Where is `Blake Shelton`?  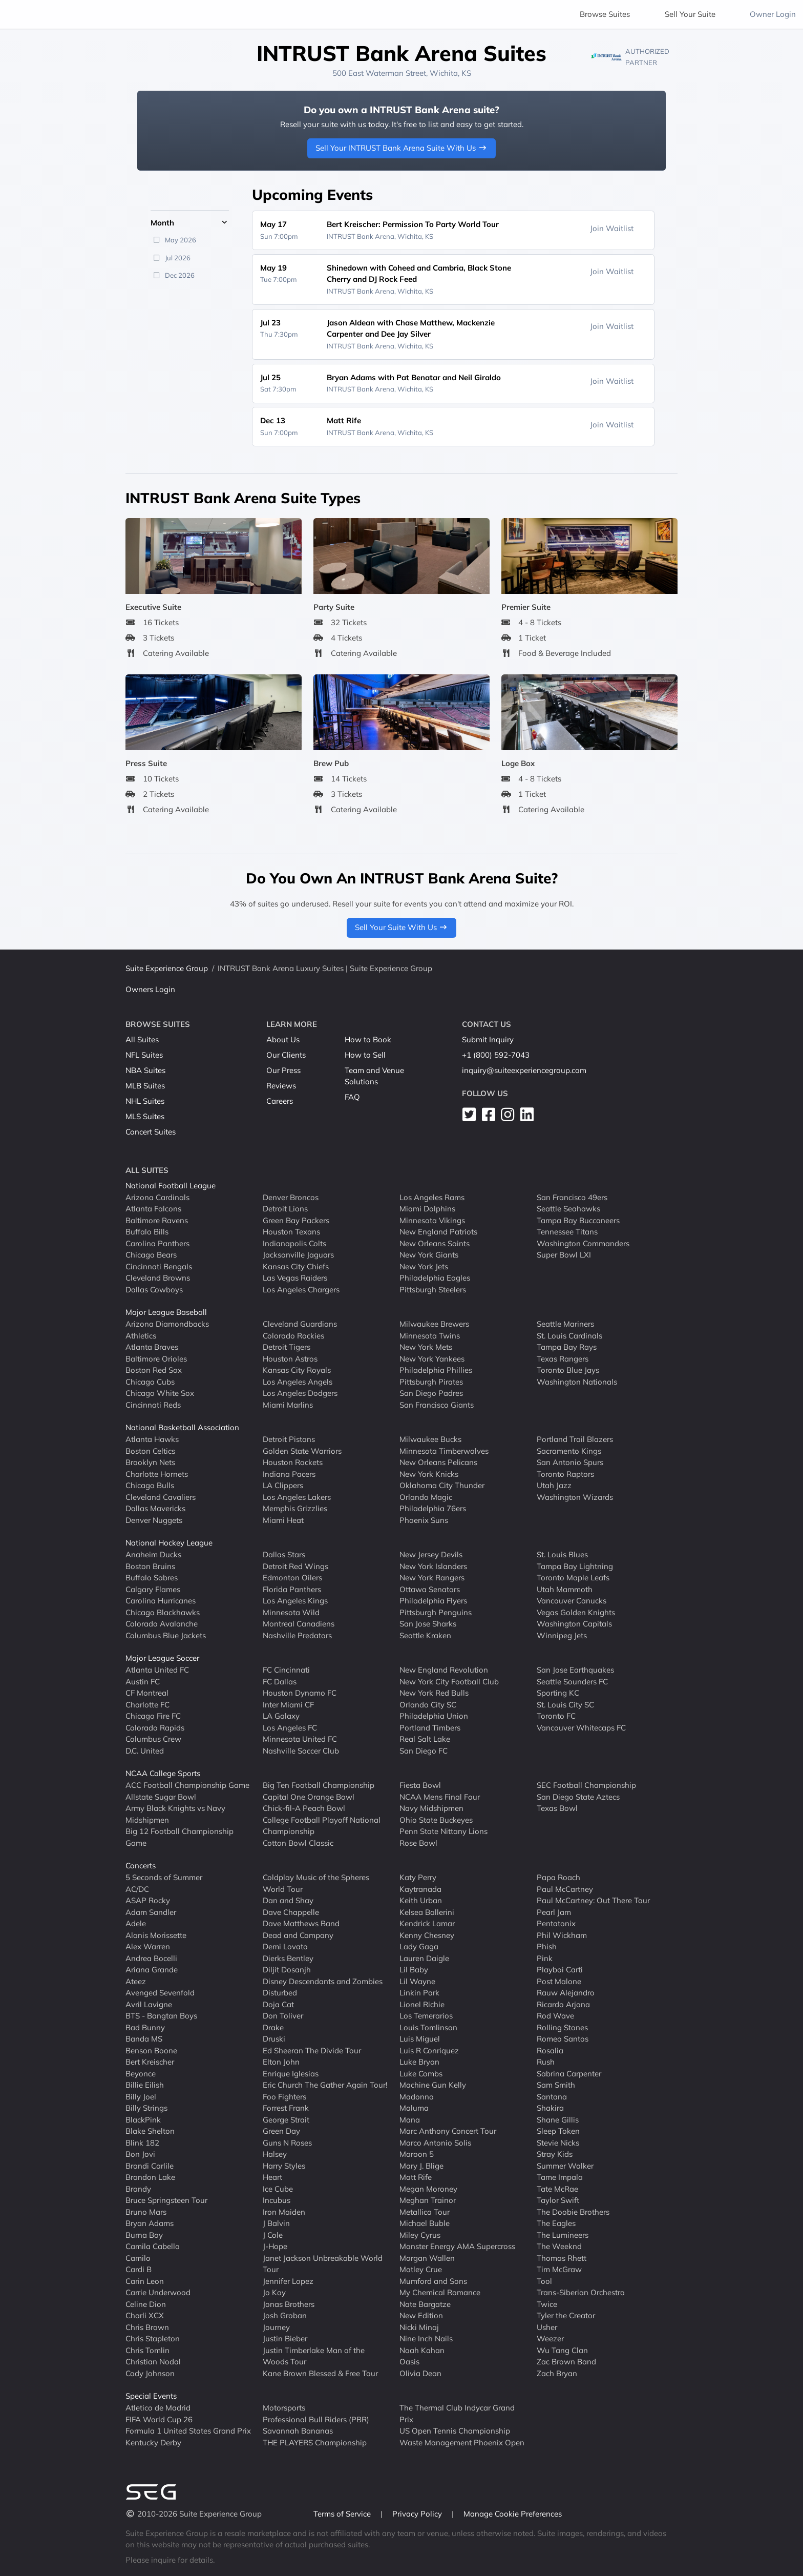
Blake Shelton is located at coordinates (150, 2131).